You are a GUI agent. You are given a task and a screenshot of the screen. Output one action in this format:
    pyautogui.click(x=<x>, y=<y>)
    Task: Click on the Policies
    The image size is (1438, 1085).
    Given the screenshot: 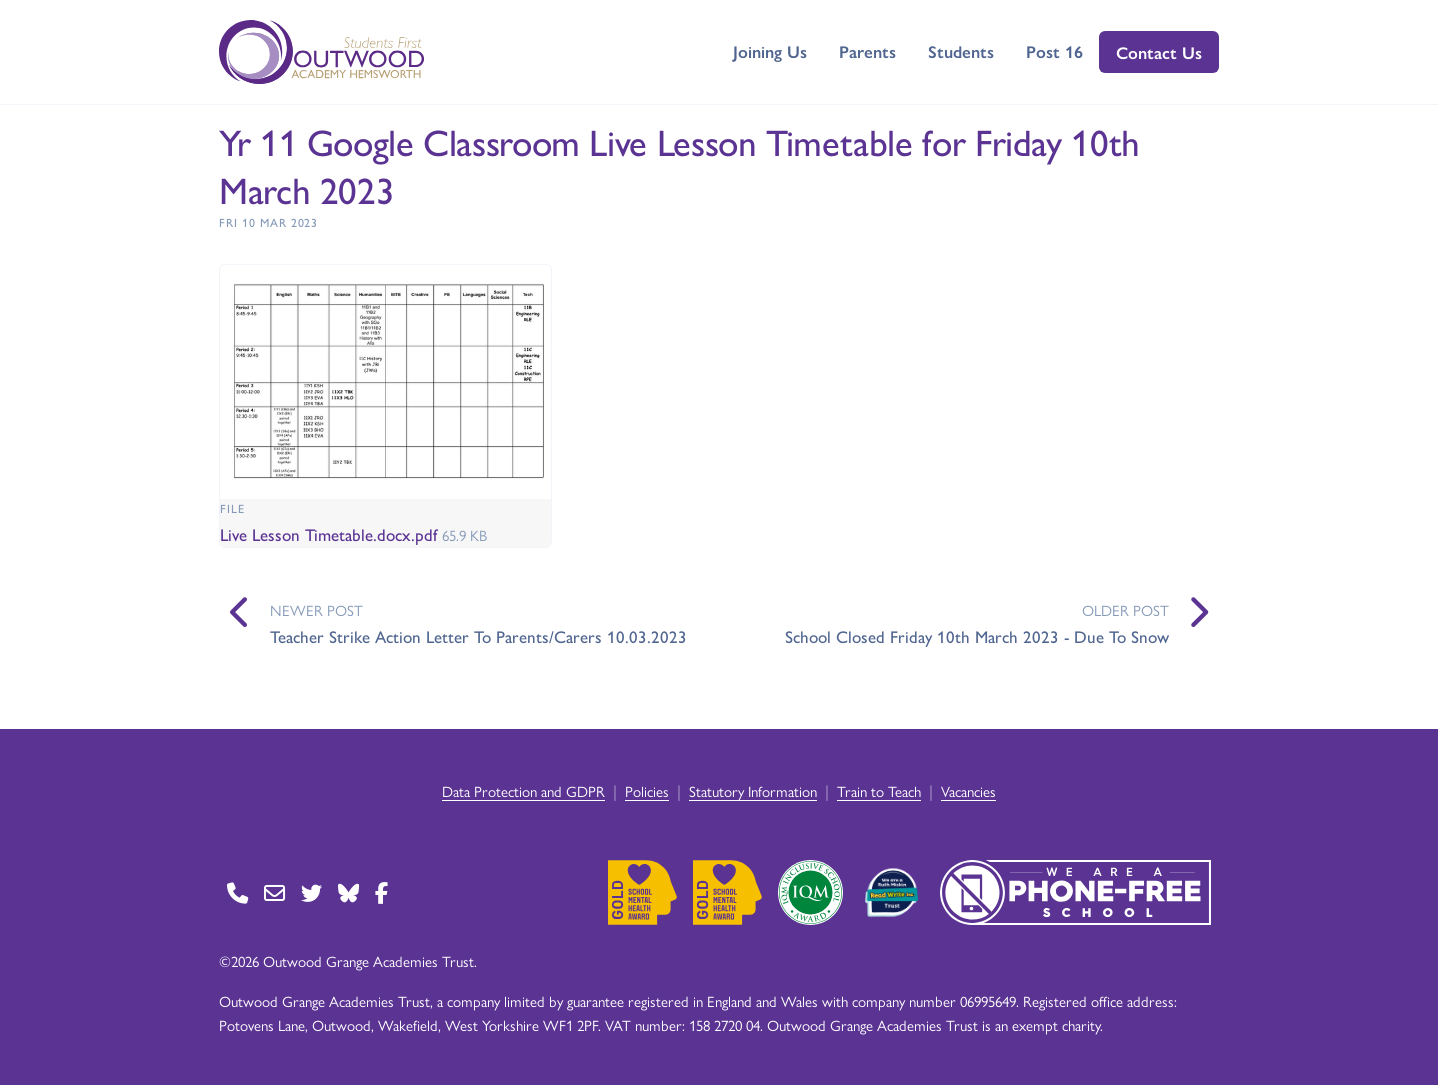 What is the action you would take?
    pyautogui.click(x=647, y=790)
    